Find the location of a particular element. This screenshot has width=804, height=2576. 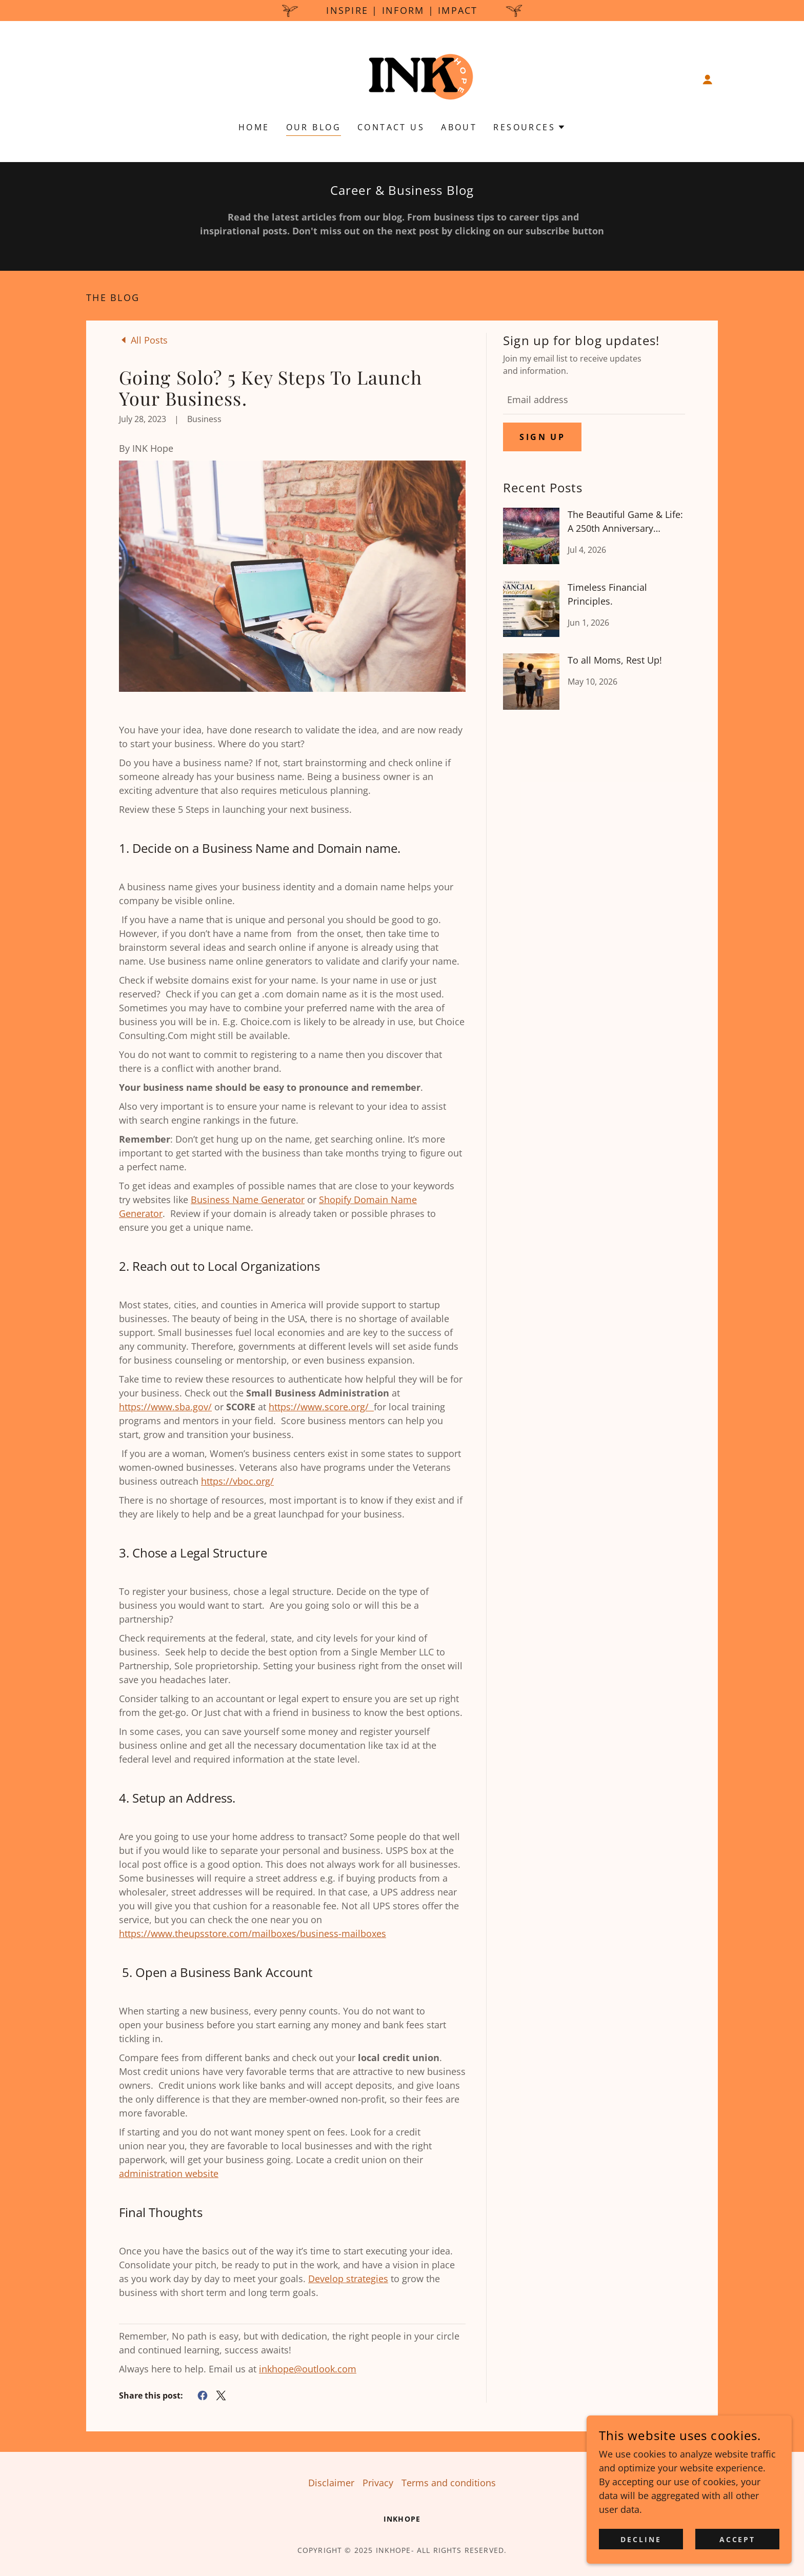

Our Blog [link] is located at coordinates (313, 127).